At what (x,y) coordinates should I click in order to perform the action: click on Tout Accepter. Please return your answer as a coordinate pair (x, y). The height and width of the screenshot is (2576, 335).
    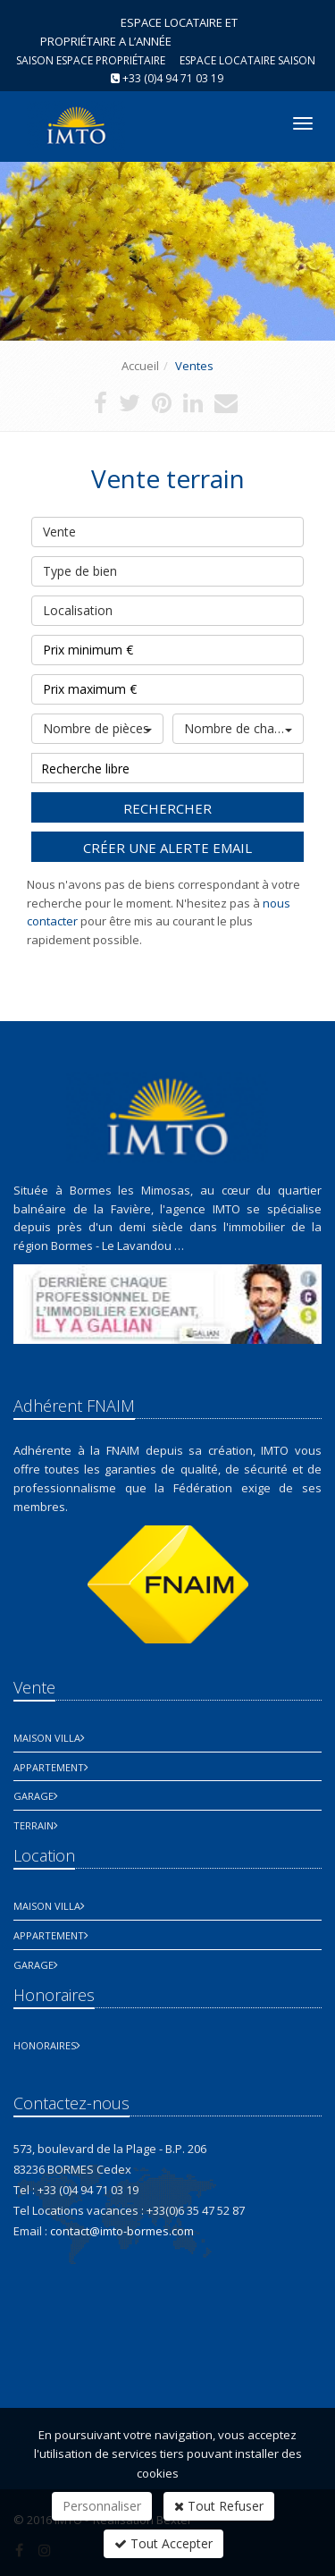
    Looking at the image, I should click on (163, 2543).